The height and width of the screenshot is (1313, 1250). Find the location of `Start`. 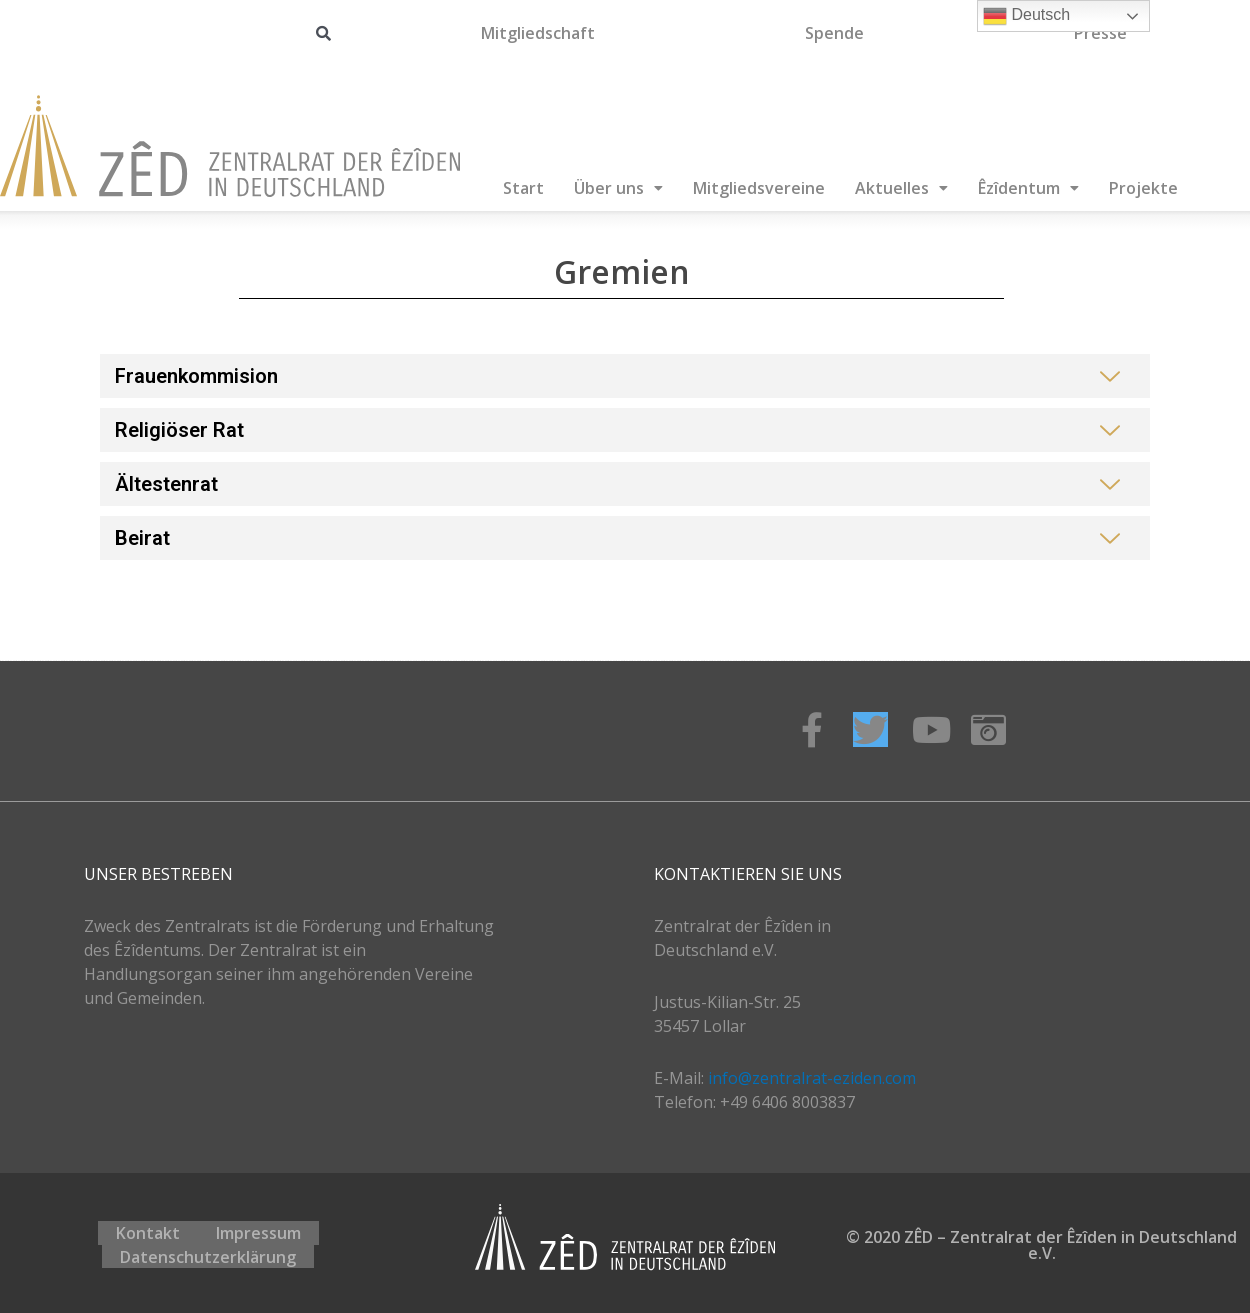

Start is located at coordinates (523, 188).